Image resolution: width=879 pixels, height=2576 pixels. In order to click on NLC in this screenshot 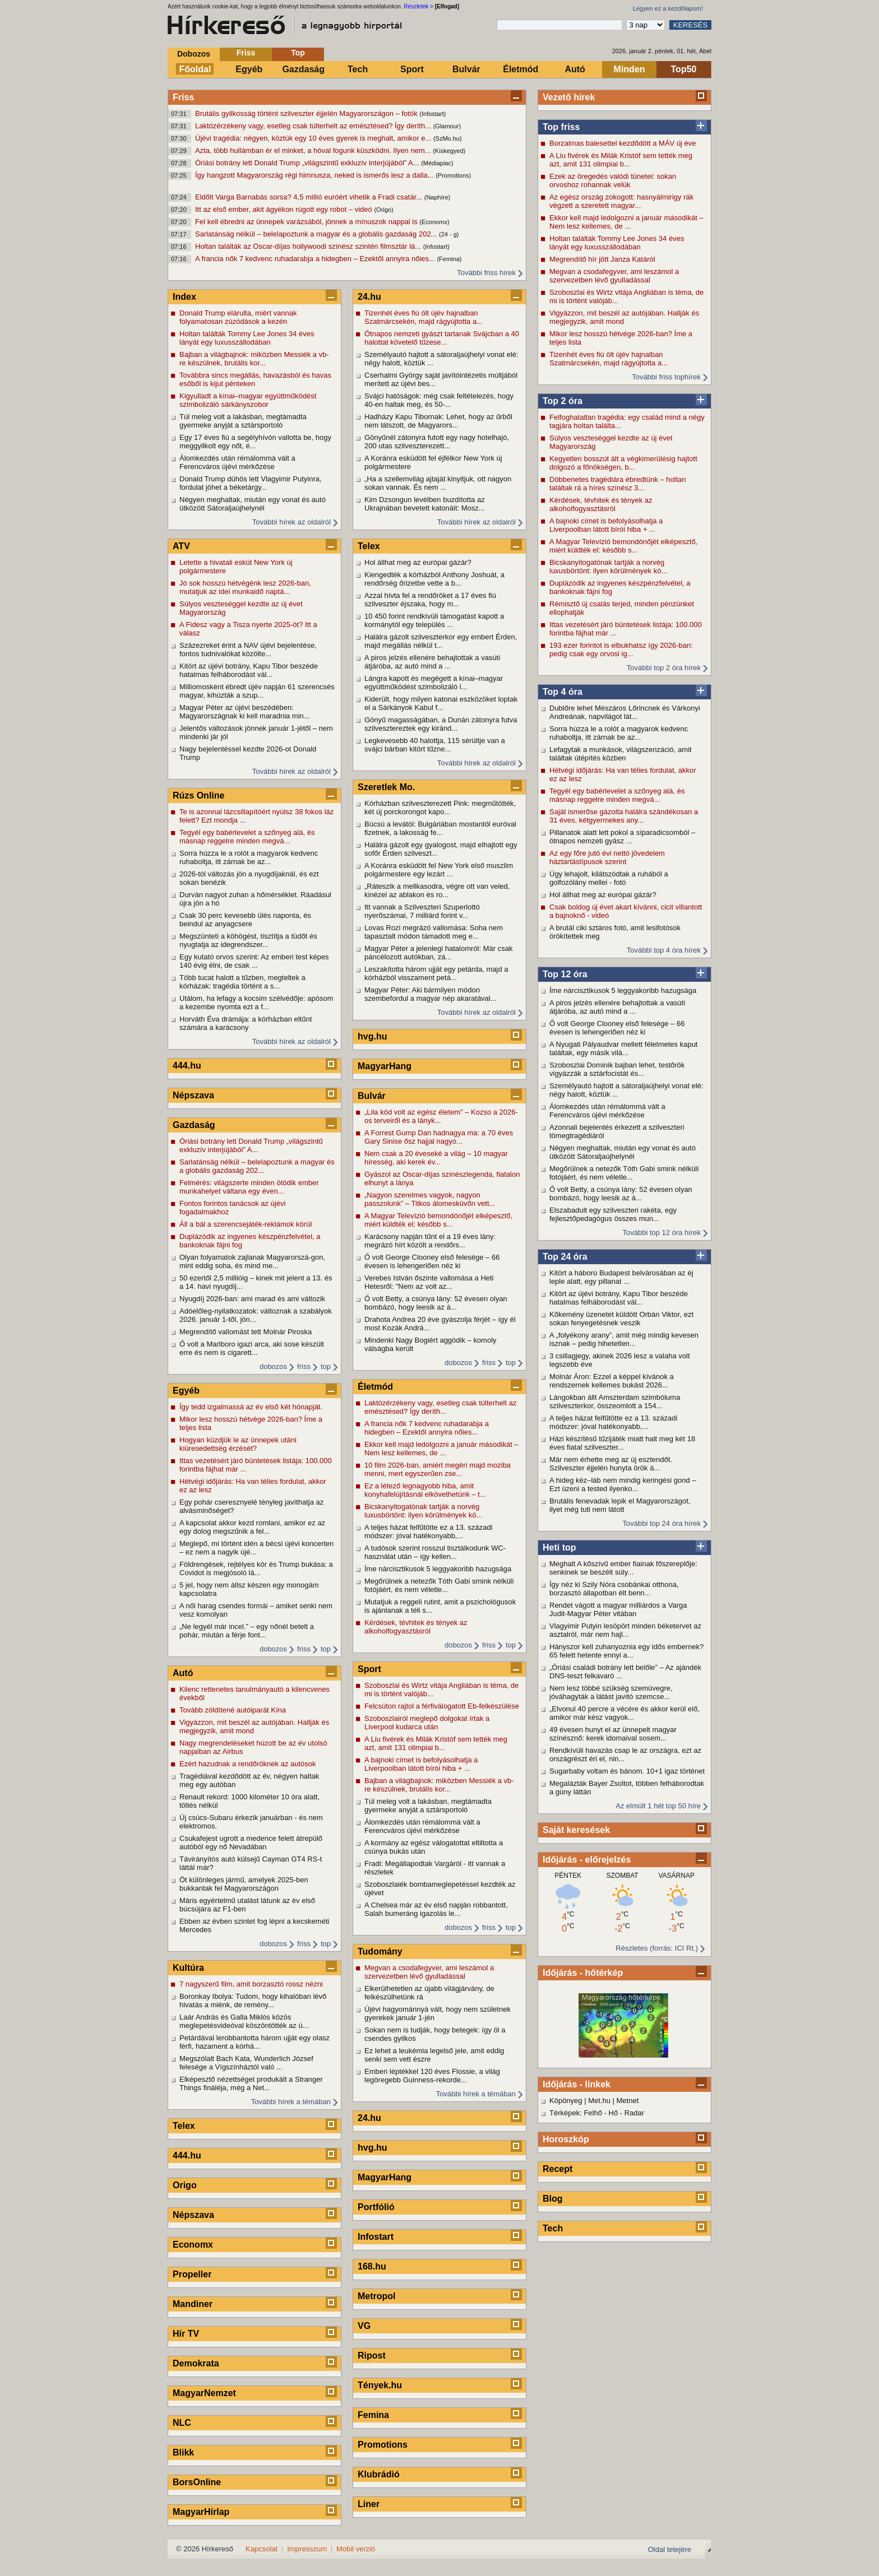, I will do `click(182, 2423)`.